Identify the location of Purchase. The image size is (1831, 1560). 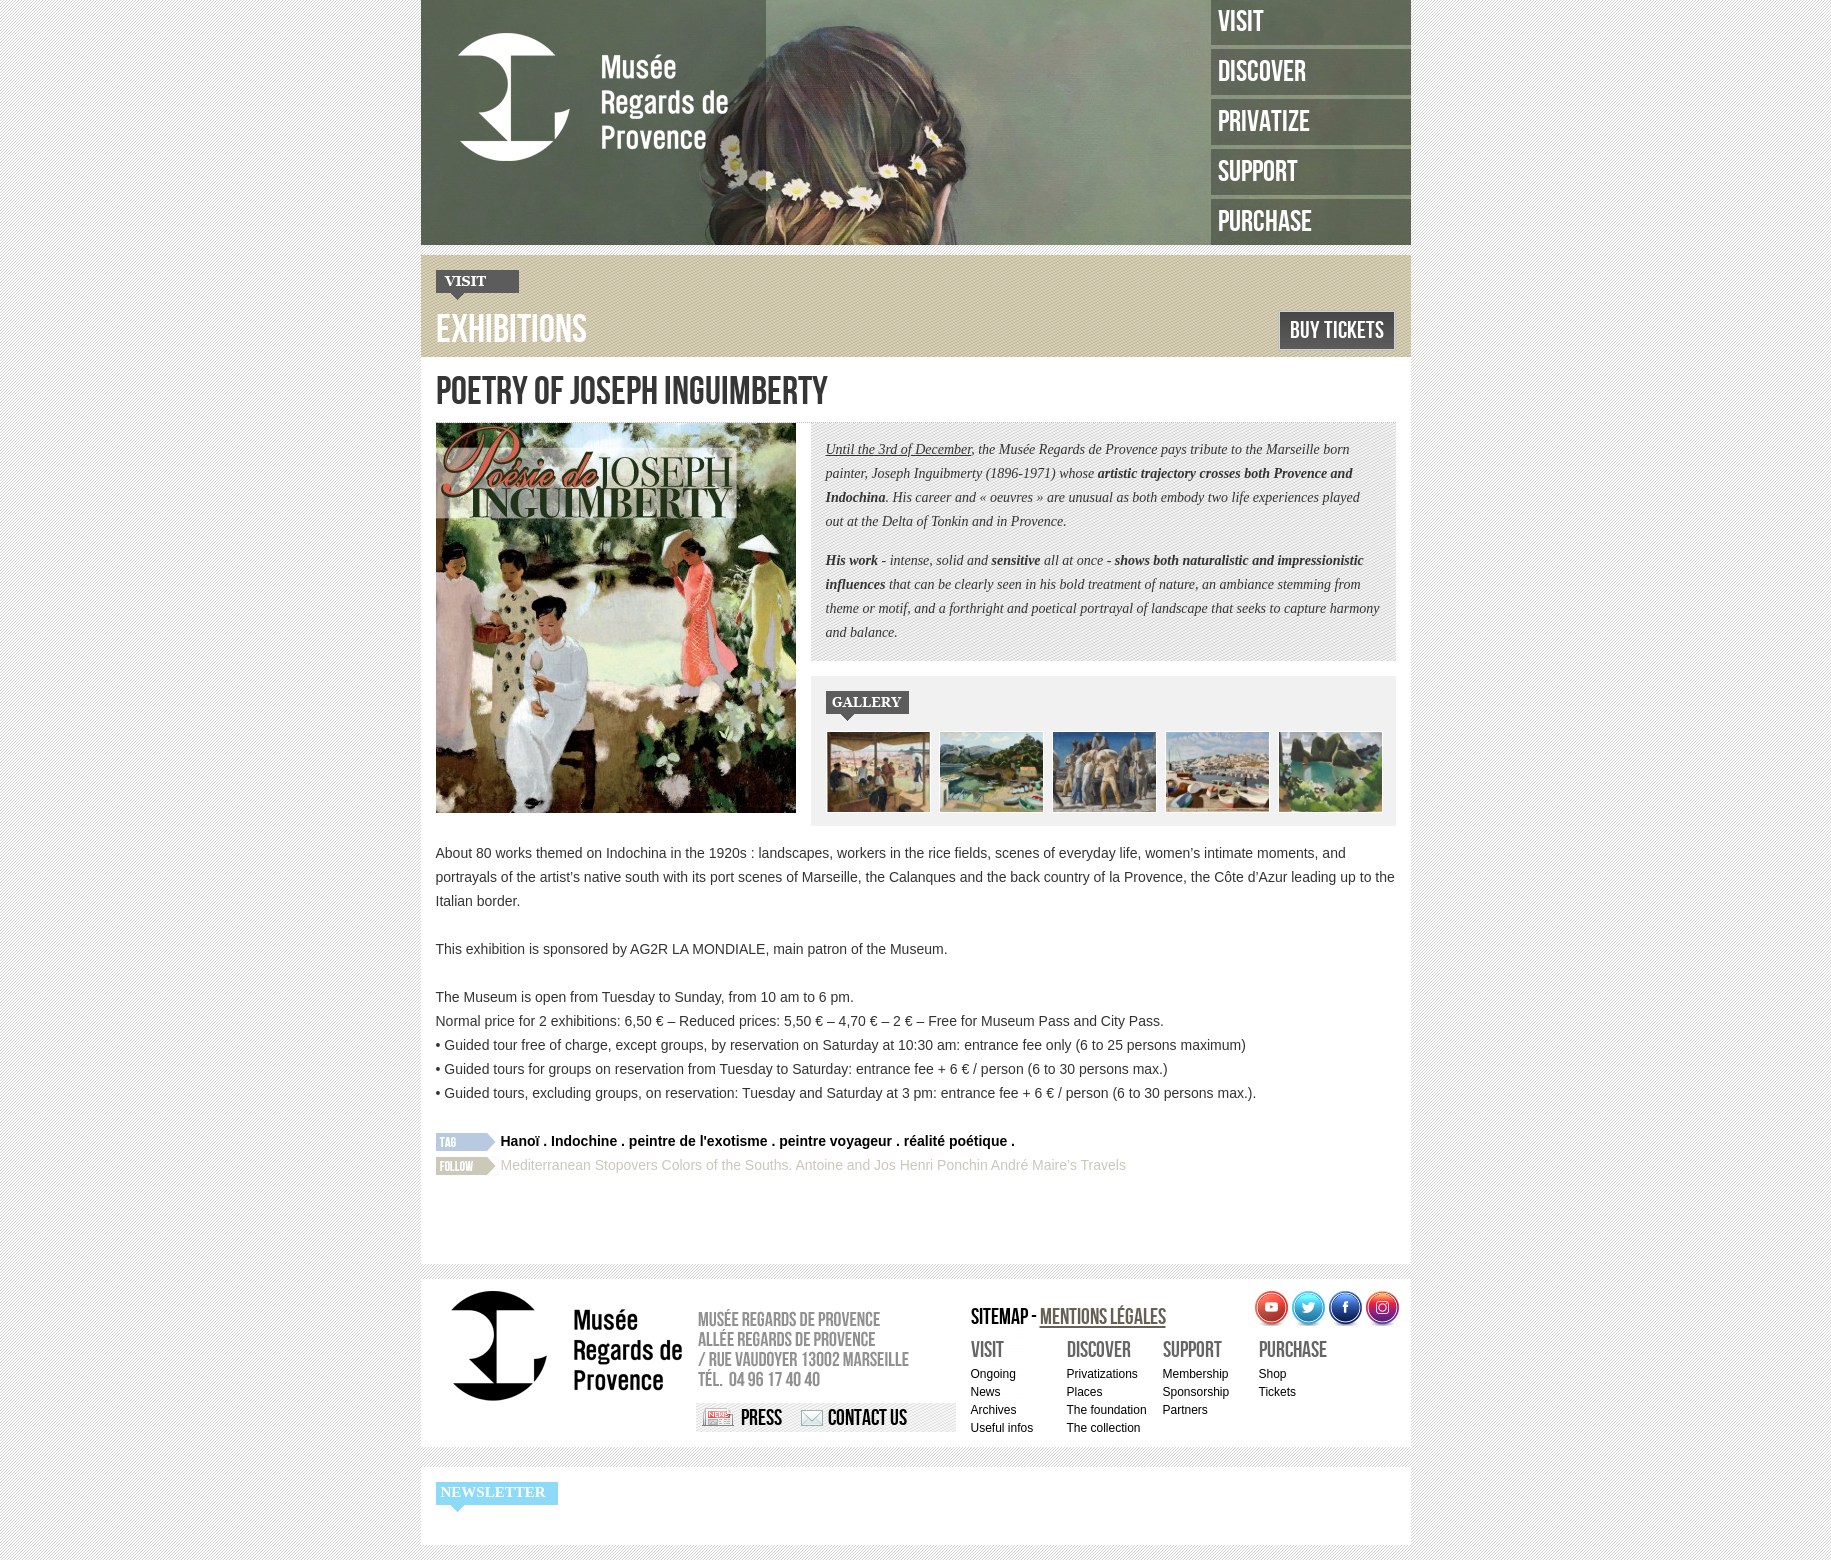
(1265, 222).